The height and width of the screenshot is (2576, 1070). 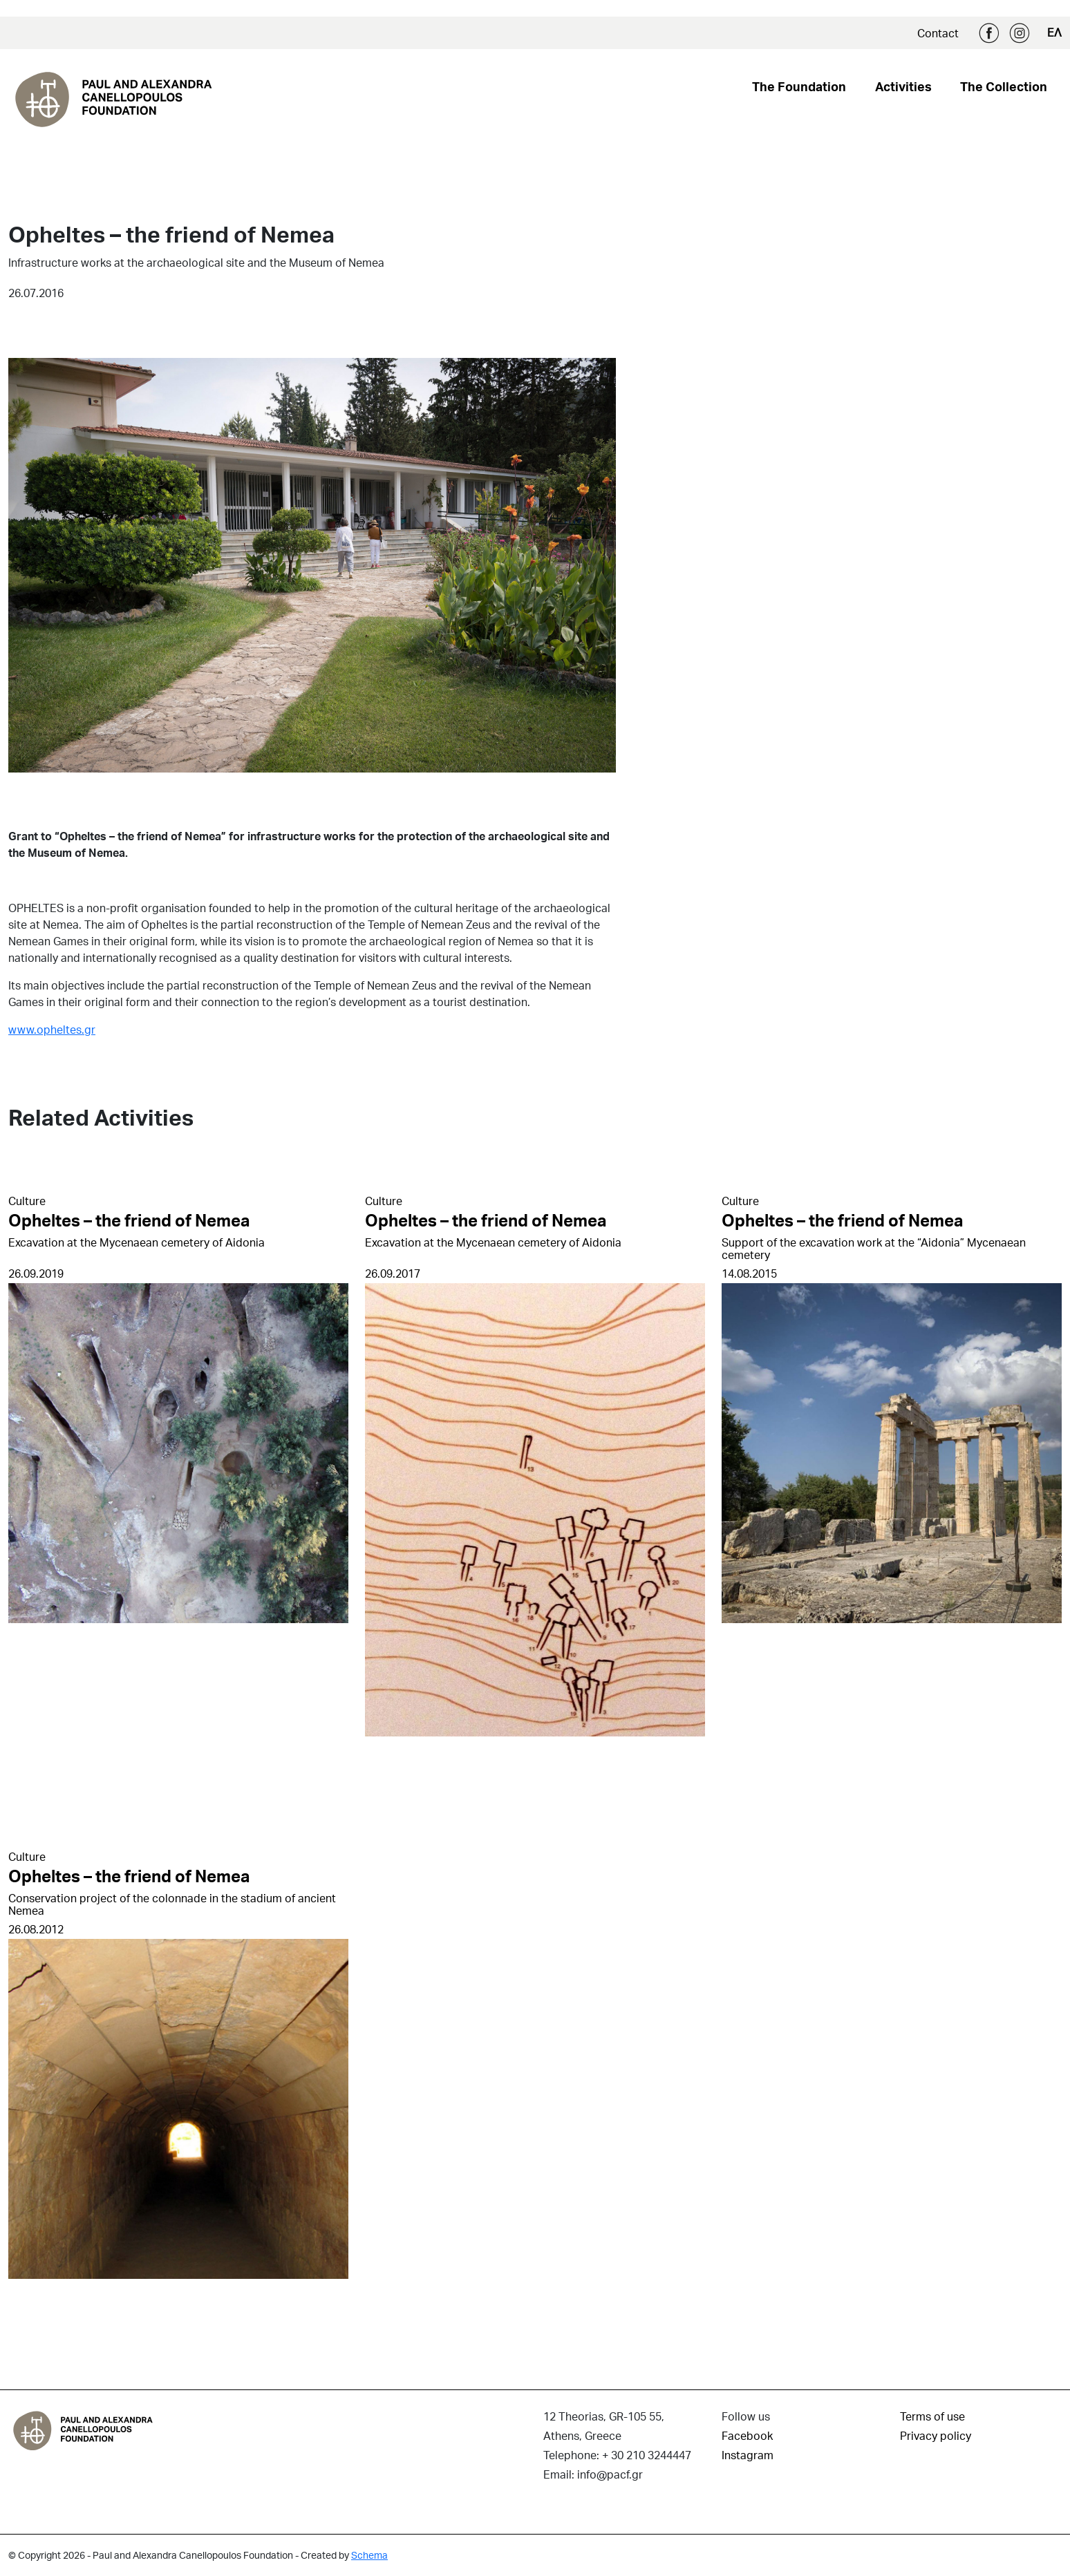 What do you see at coordinates (1019, 33) in the screenshot?
I see `Instagram` at bounding box center [1019, 33].